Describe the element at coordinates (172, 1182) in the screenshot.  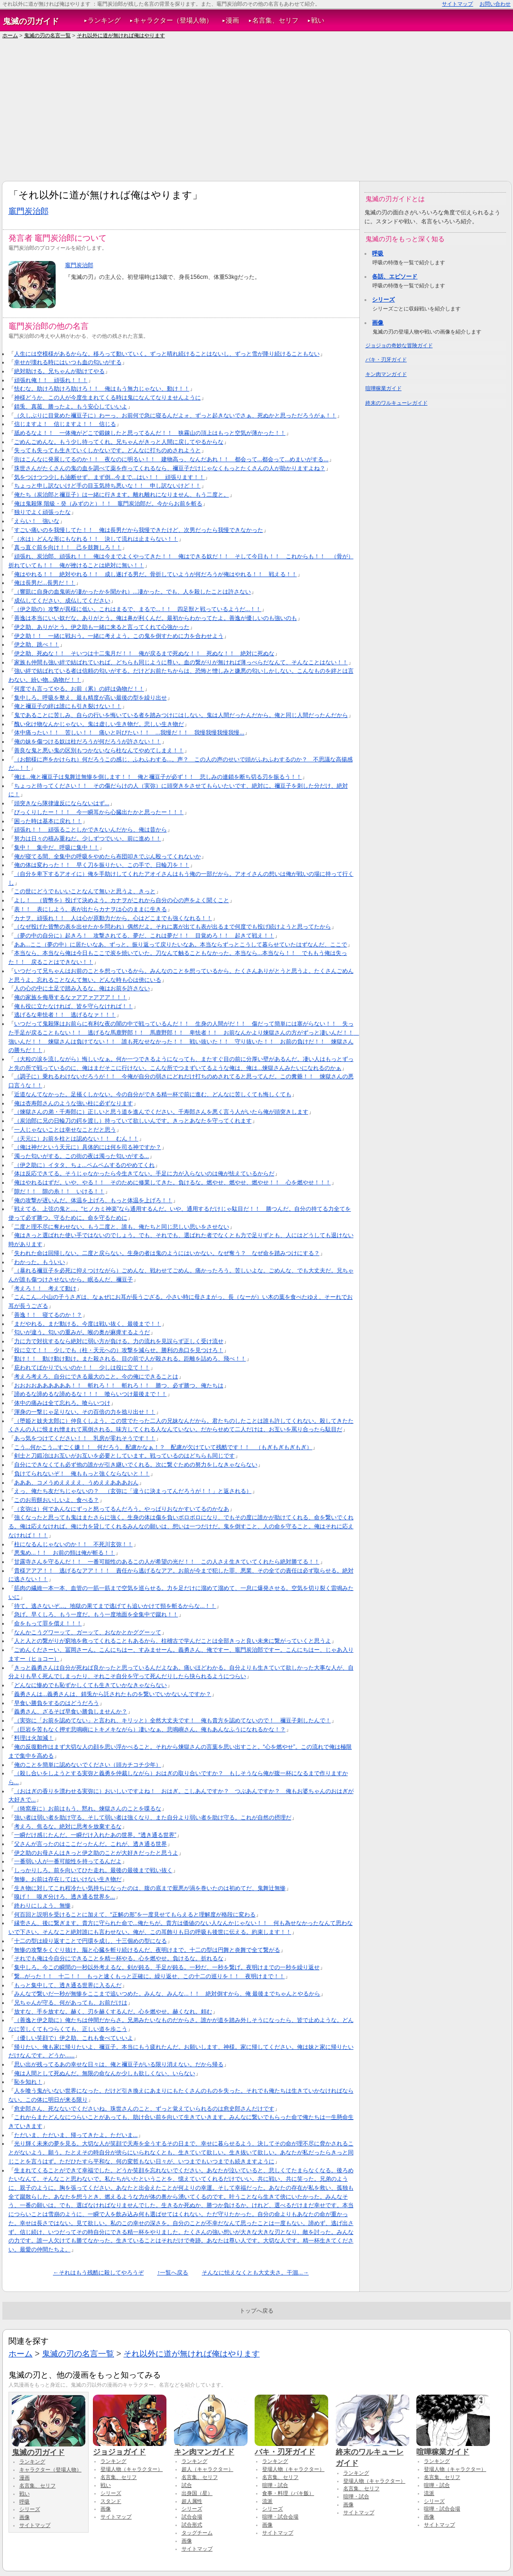
I see `俺はやれるはずだ。いや、やる！！ そのために修業してきた。負けるな。燃やせ、燃やせ、燃やせ！！ 心を燃やせ！！！` at that location.